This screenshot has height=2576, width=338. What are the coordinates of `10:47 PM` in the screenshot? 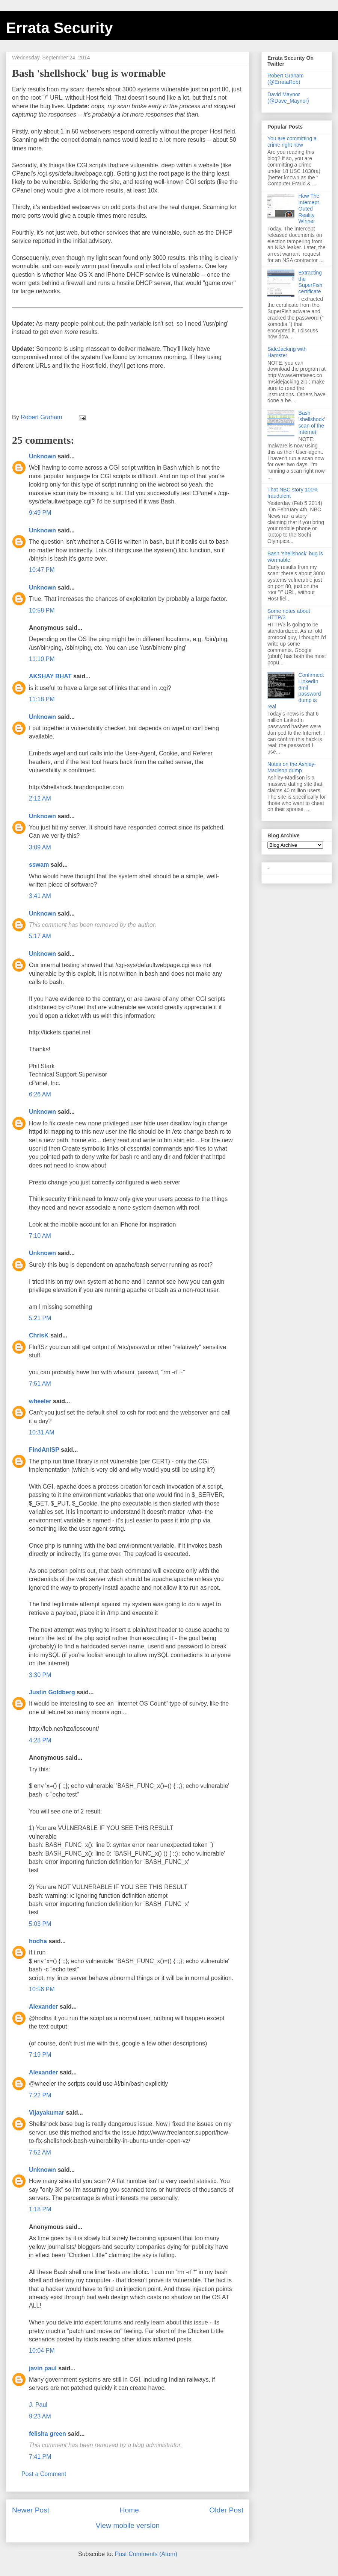 It's located at (41, 570).